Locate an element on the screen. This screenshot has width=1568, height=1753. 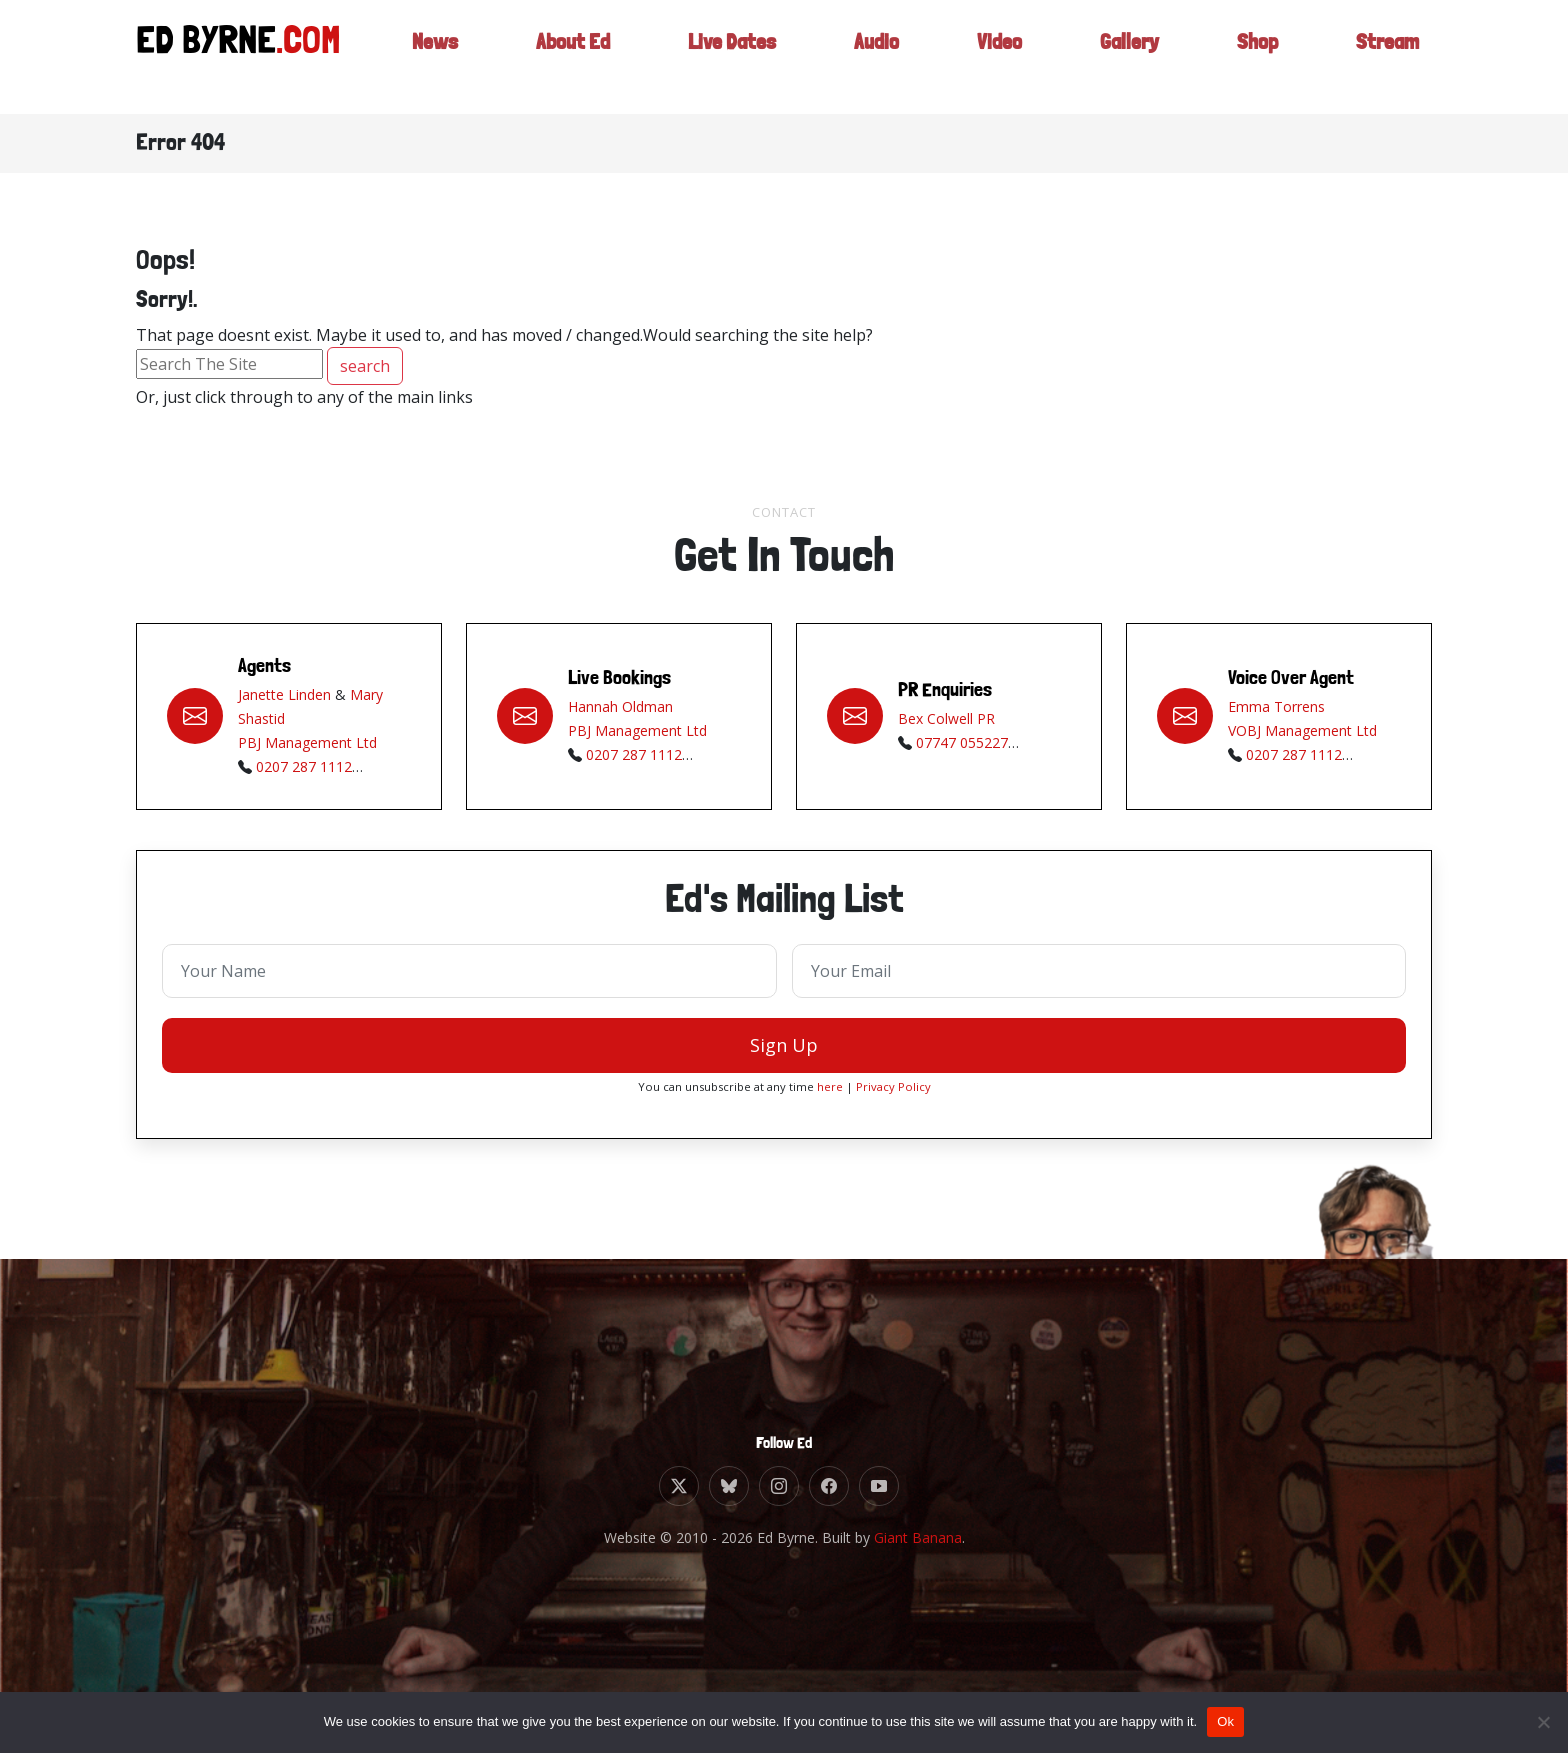
[No] is located at coordinates (1543, 1722).